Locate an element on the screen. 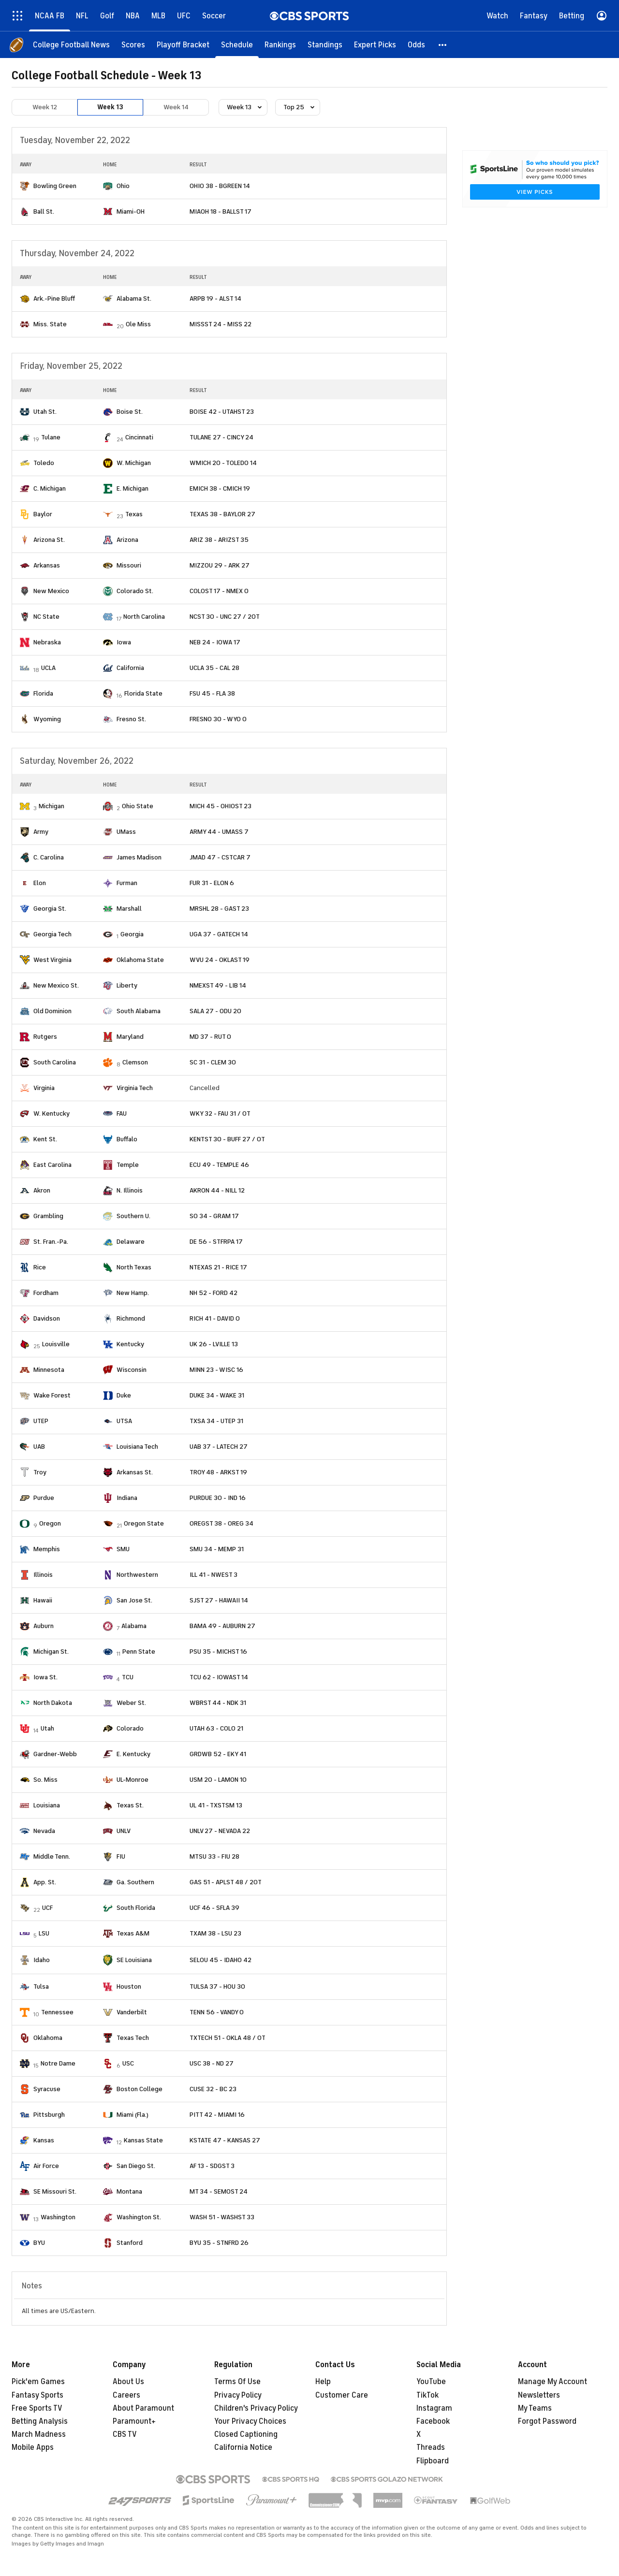 The width and height of the screenshot is (619, 2576). Iowa is located at coordinates (124, 642).